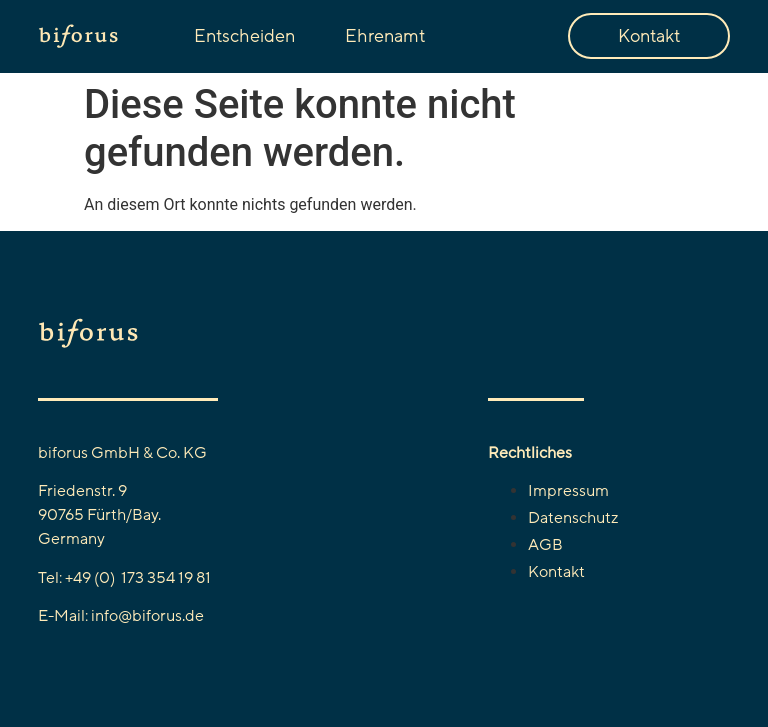 The image size is (768, 727). What do you see at coordinates (385, 36) in the screenshot?
I see `Ehrenamt` at bounding box center [385, 36].